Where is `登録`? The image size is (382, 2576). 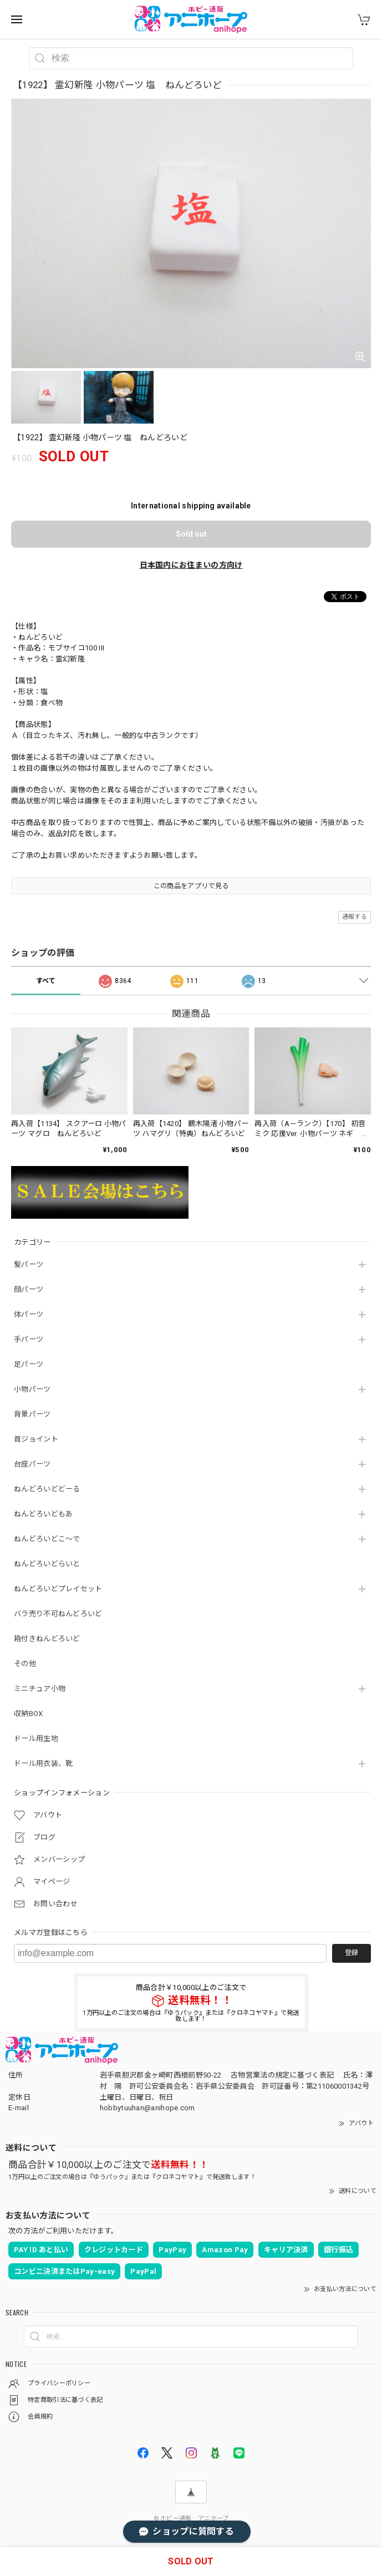
登録 is located at coordinates (351, 1953).